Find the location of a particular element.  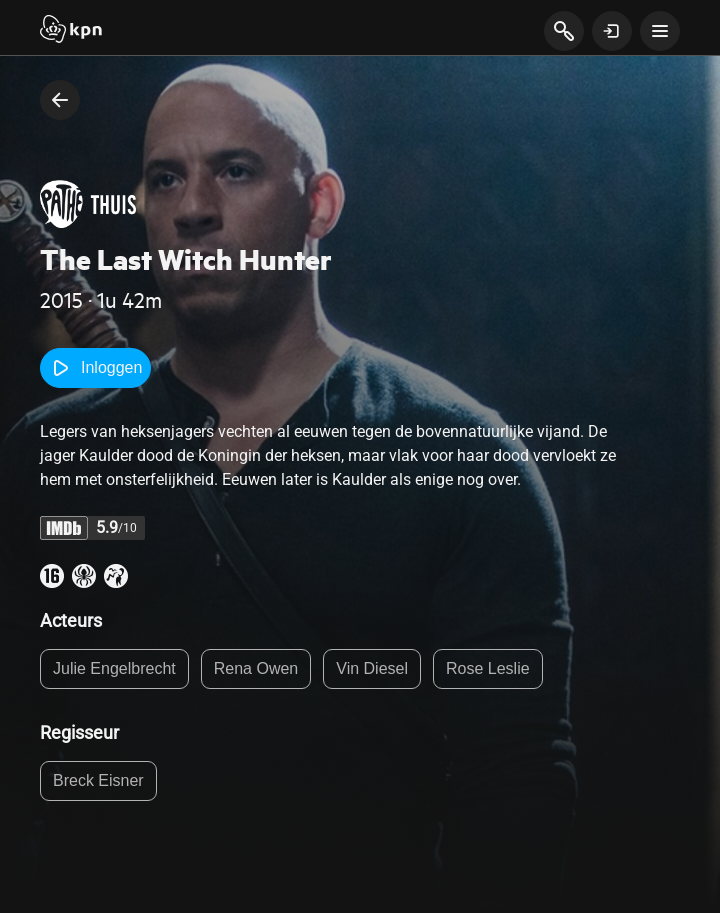

Rose Leslie is located at coordinates (488, 668).